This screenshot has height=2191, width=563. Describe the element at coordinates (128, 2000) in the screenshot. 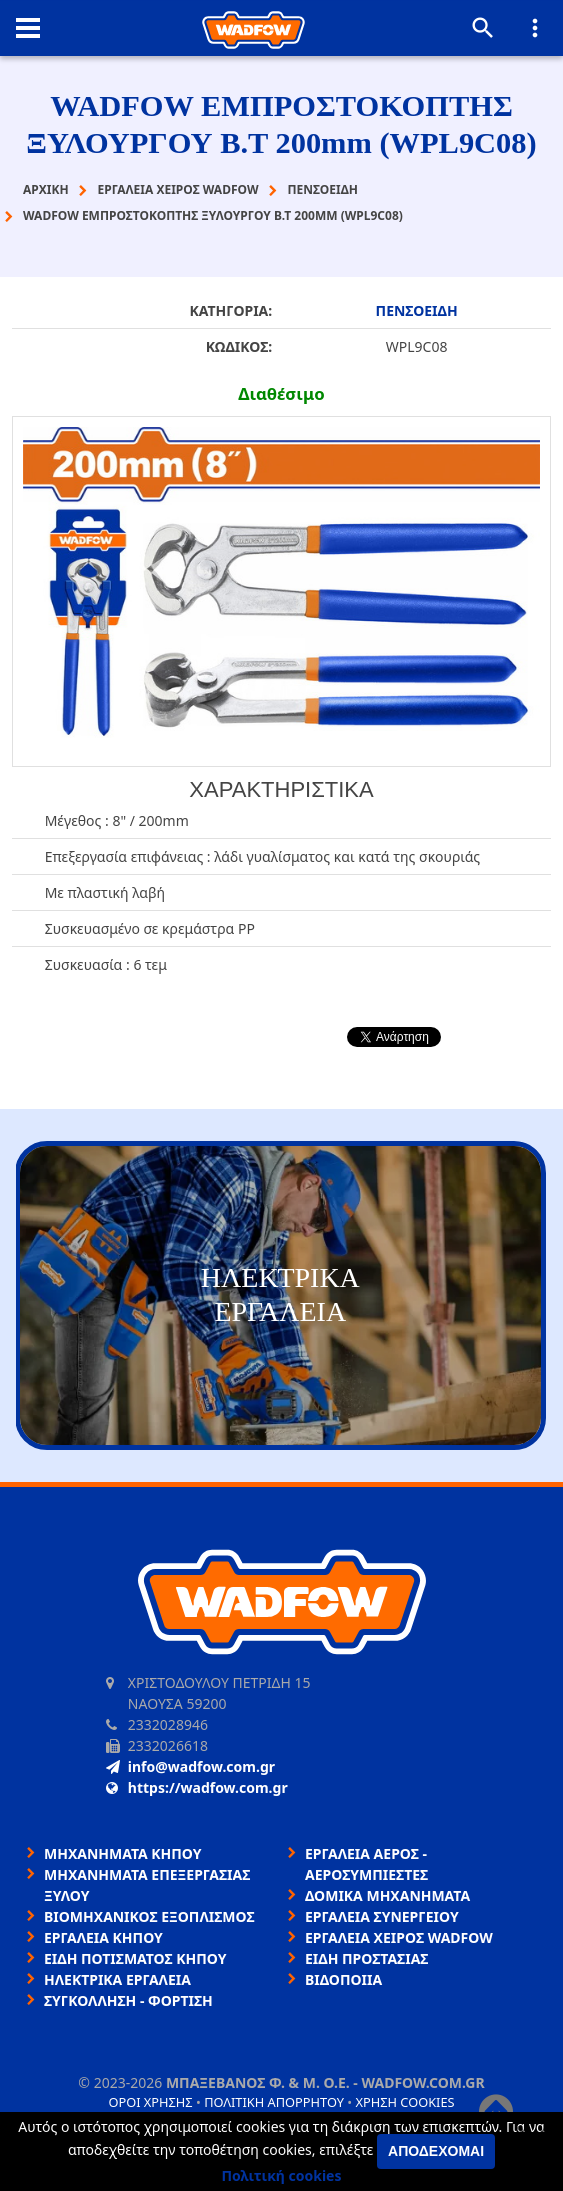

I see `ΣΥΓΚΟΛΛΗΣΗ - ΦΟΡΤΙΣΗ` at that location.